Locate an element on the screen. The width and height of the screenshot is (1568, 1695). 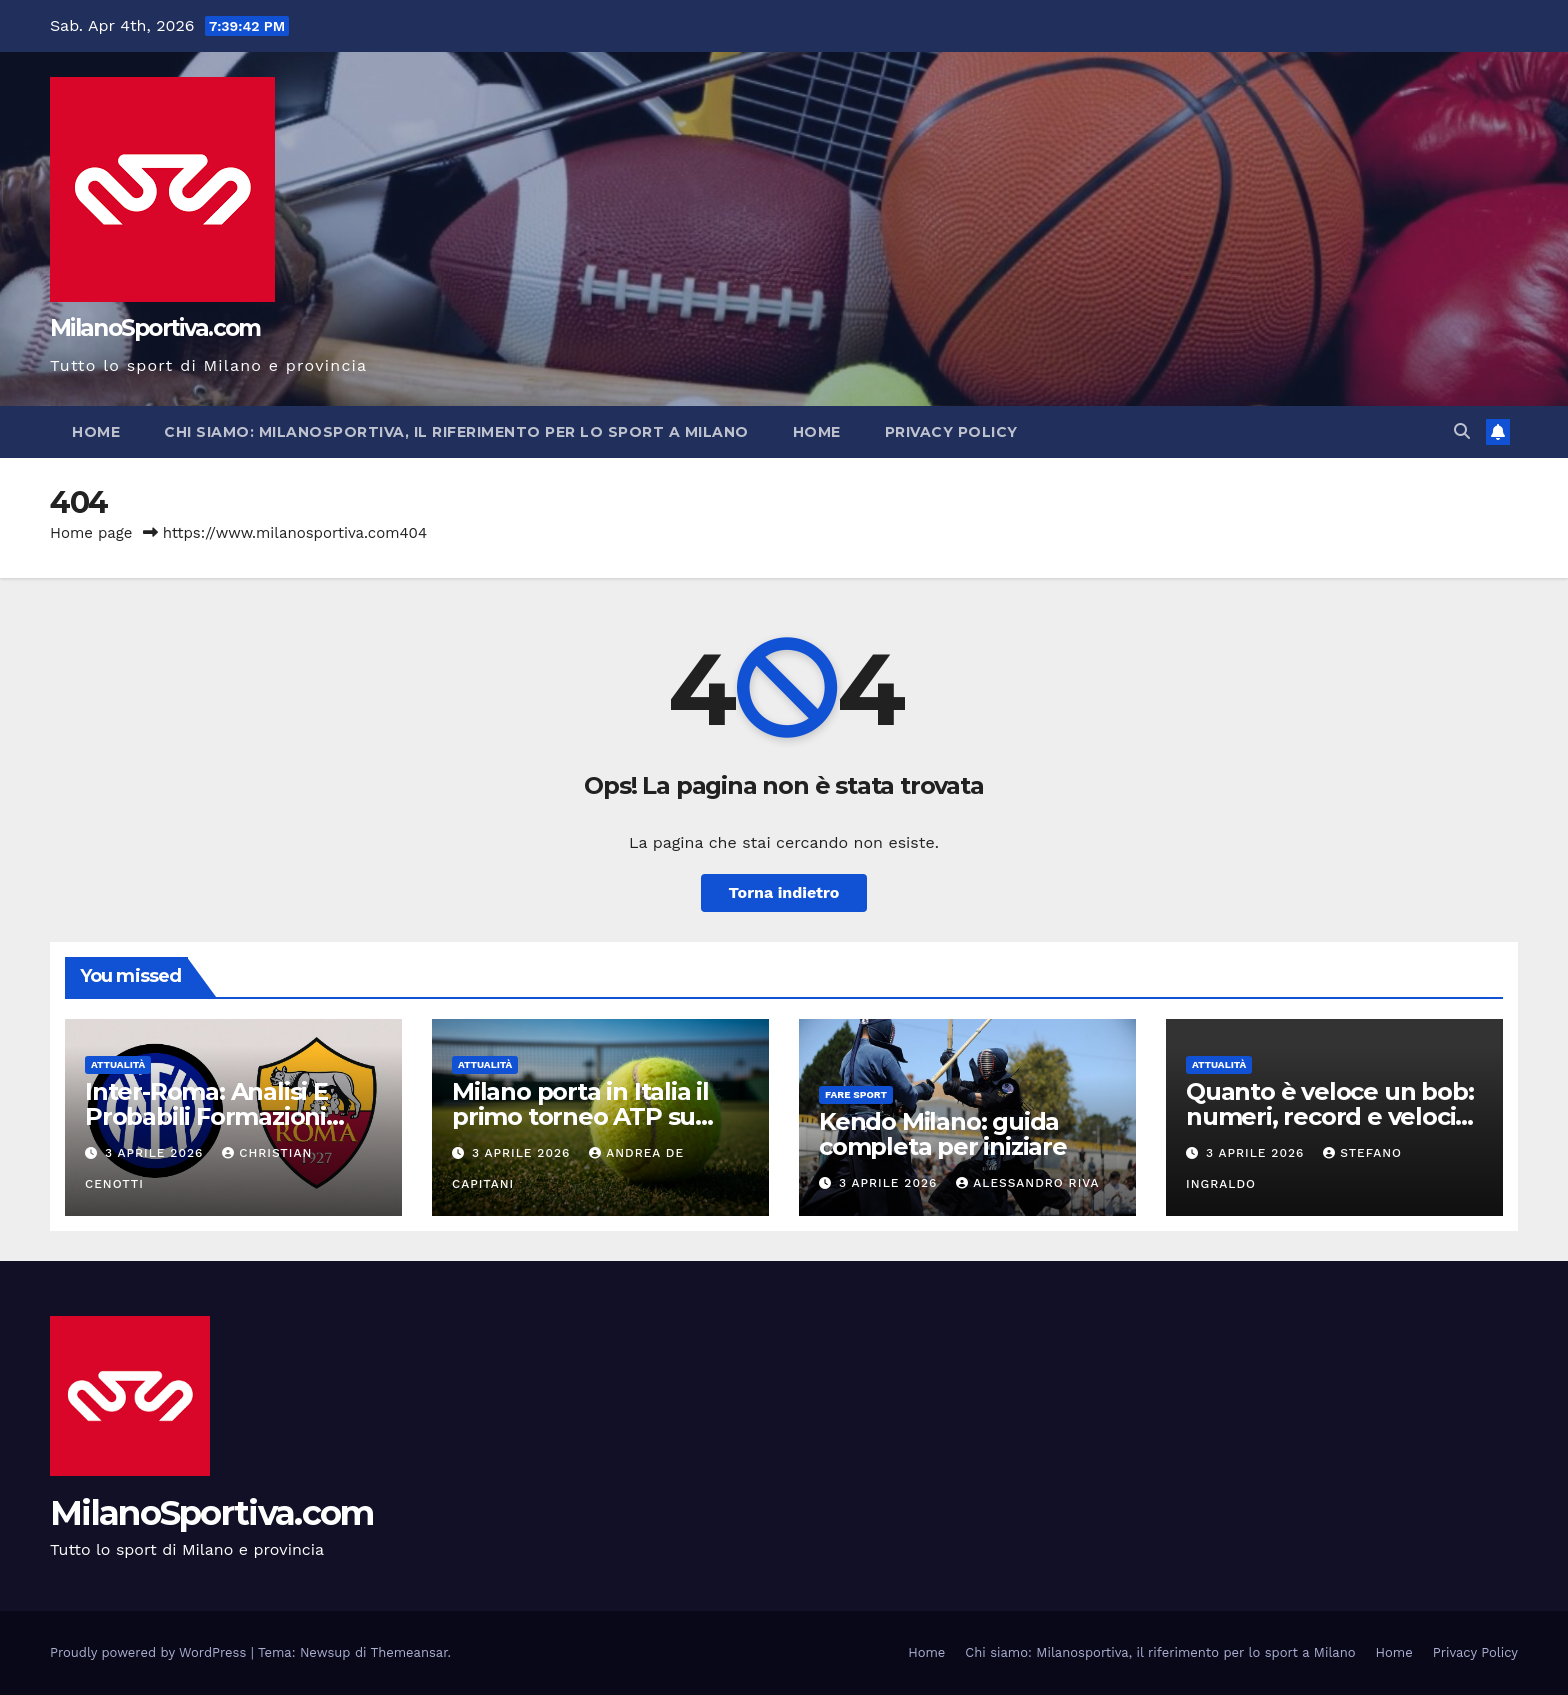
Fare sport is located at coordinates (856, 1094).